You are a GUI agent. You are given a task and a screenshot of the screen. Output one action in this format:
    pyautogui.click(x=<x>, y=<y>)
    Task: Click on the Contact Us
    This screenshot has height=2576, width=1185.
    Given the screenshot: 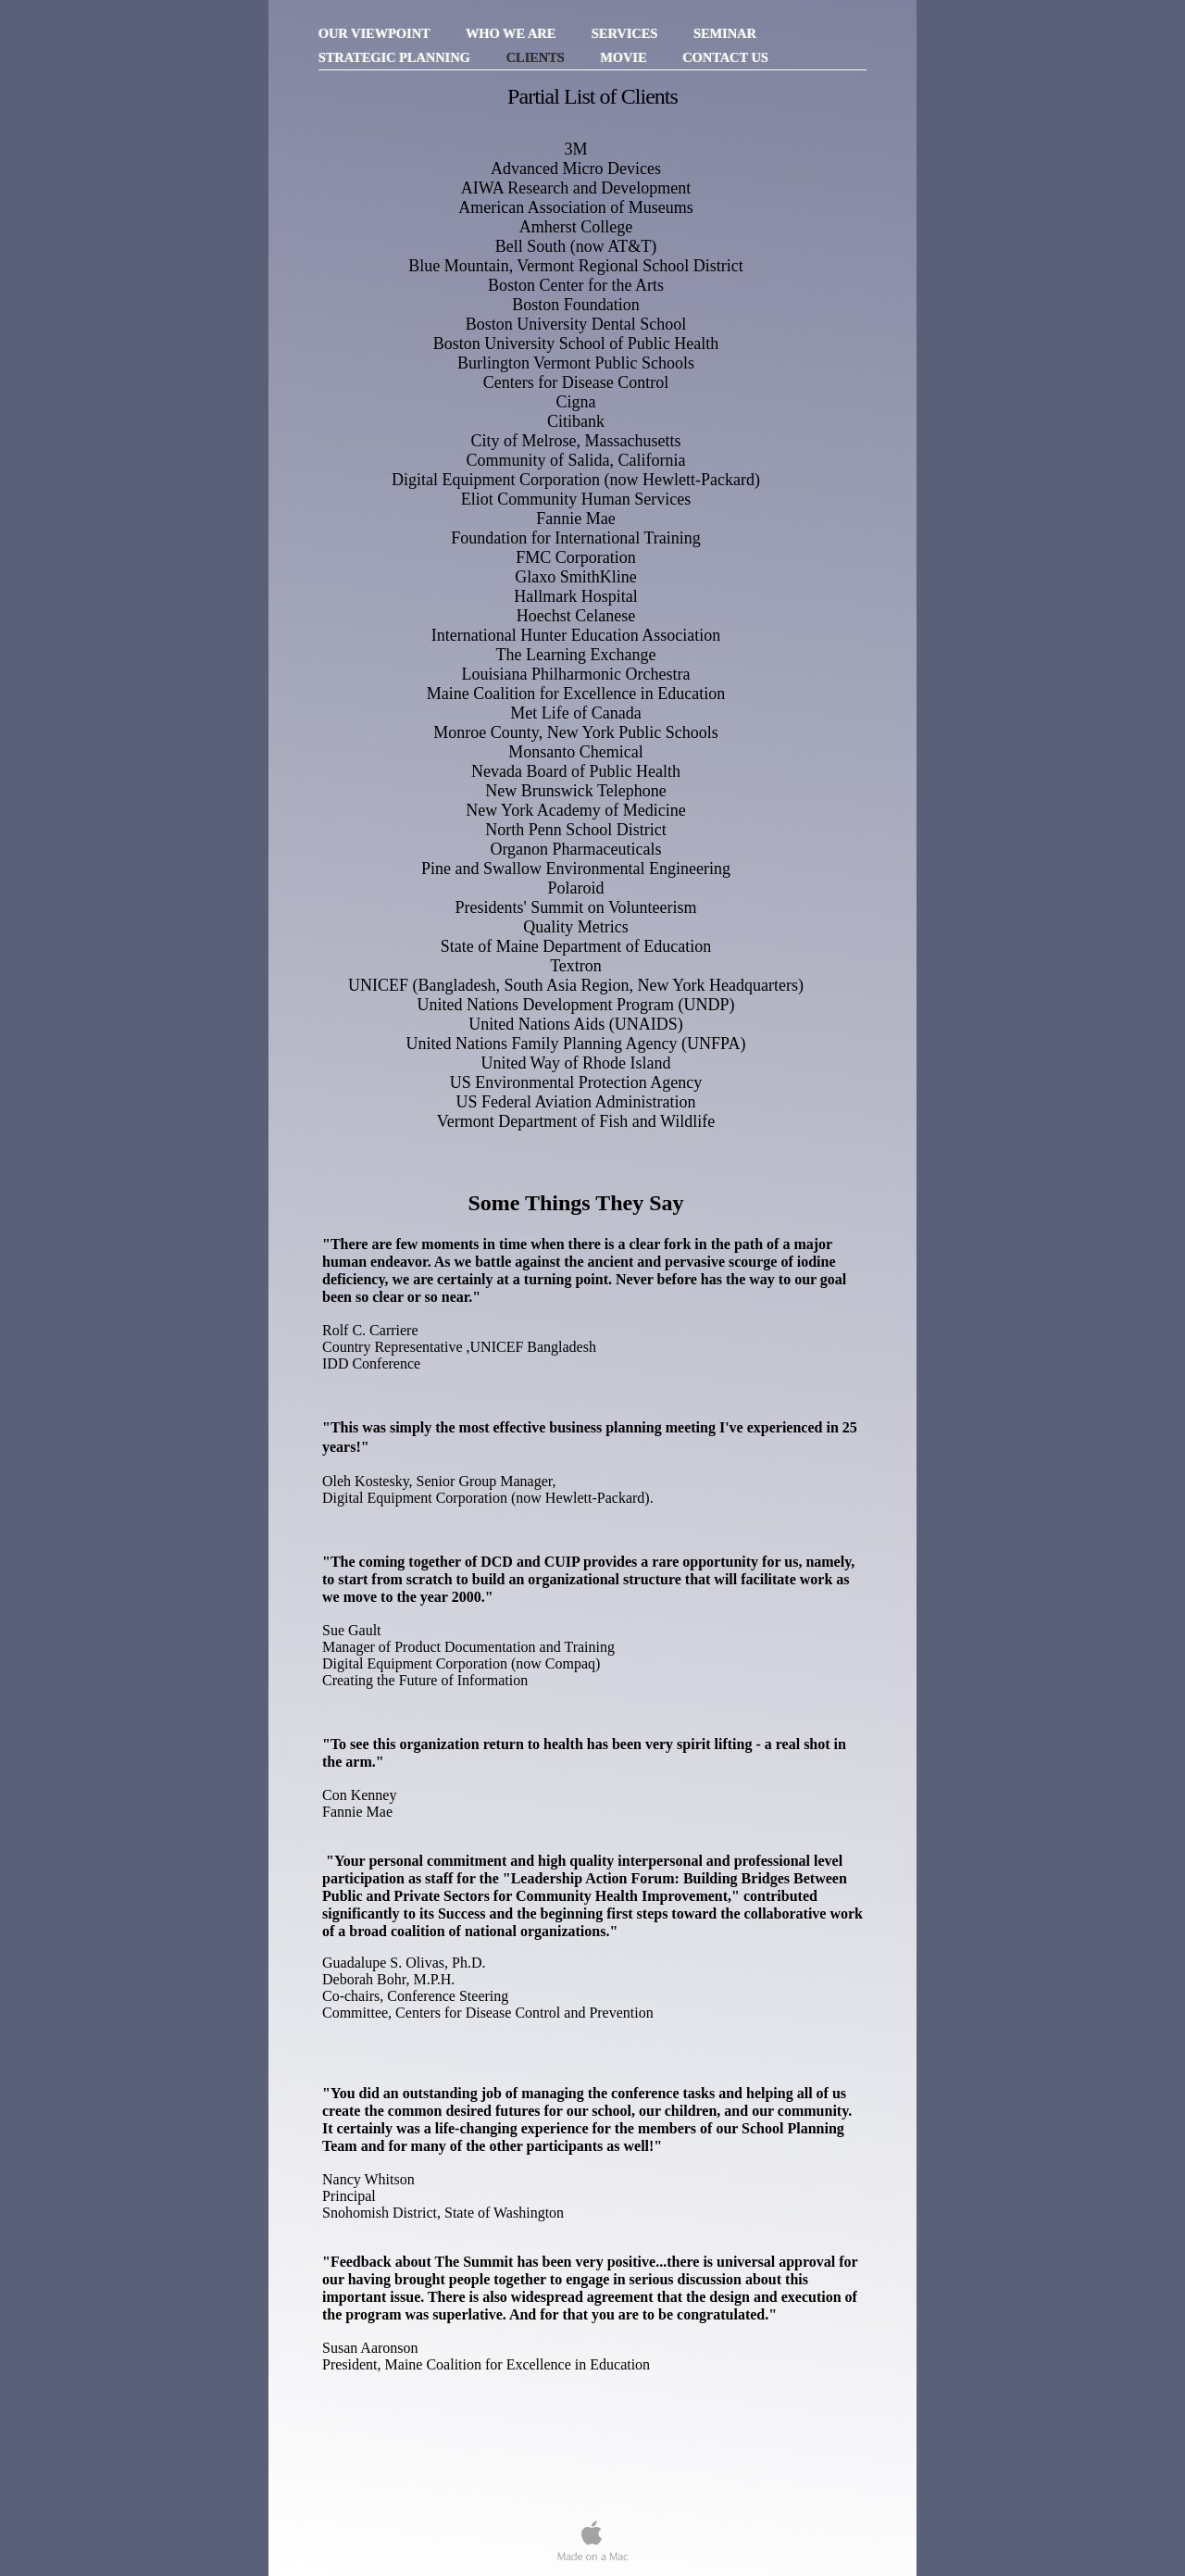 What is the action you would take?
    pyautogui.click(x=725, y=57)
    